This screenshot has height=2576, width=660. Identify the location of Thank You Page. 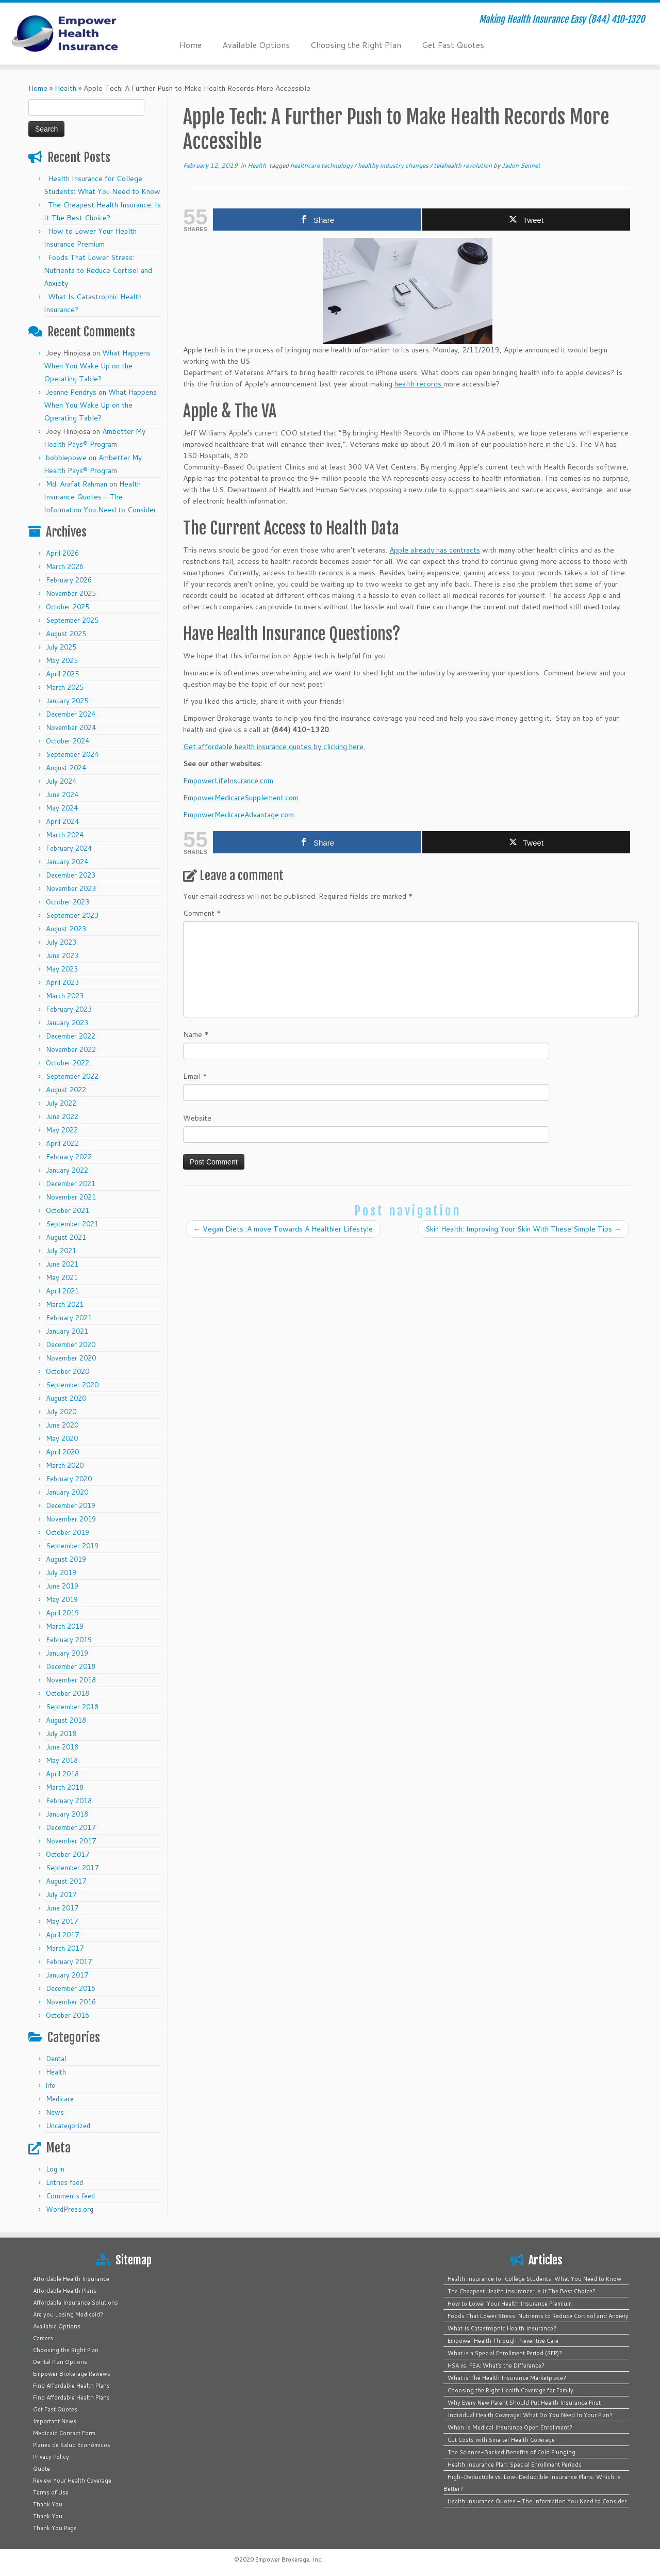
(55, 2528).